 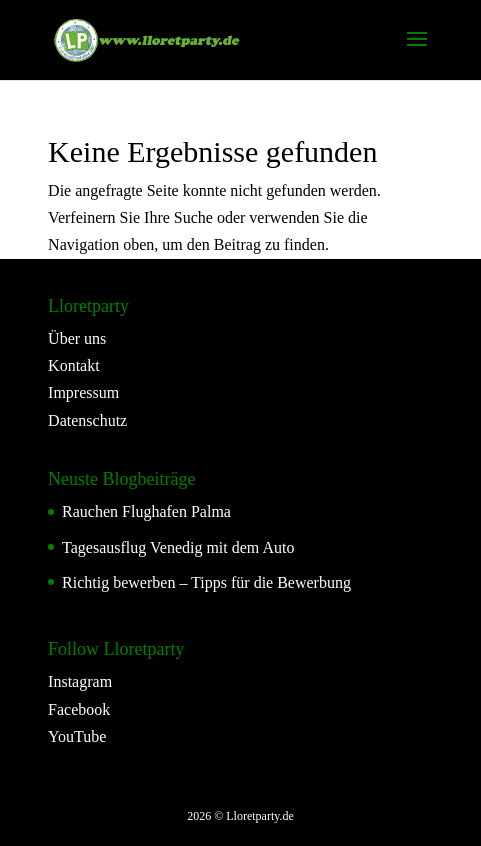 What do you see at coordinates (74, 365) in the screenshot?
I see `Kontakt` at bounding box center [74, 365].